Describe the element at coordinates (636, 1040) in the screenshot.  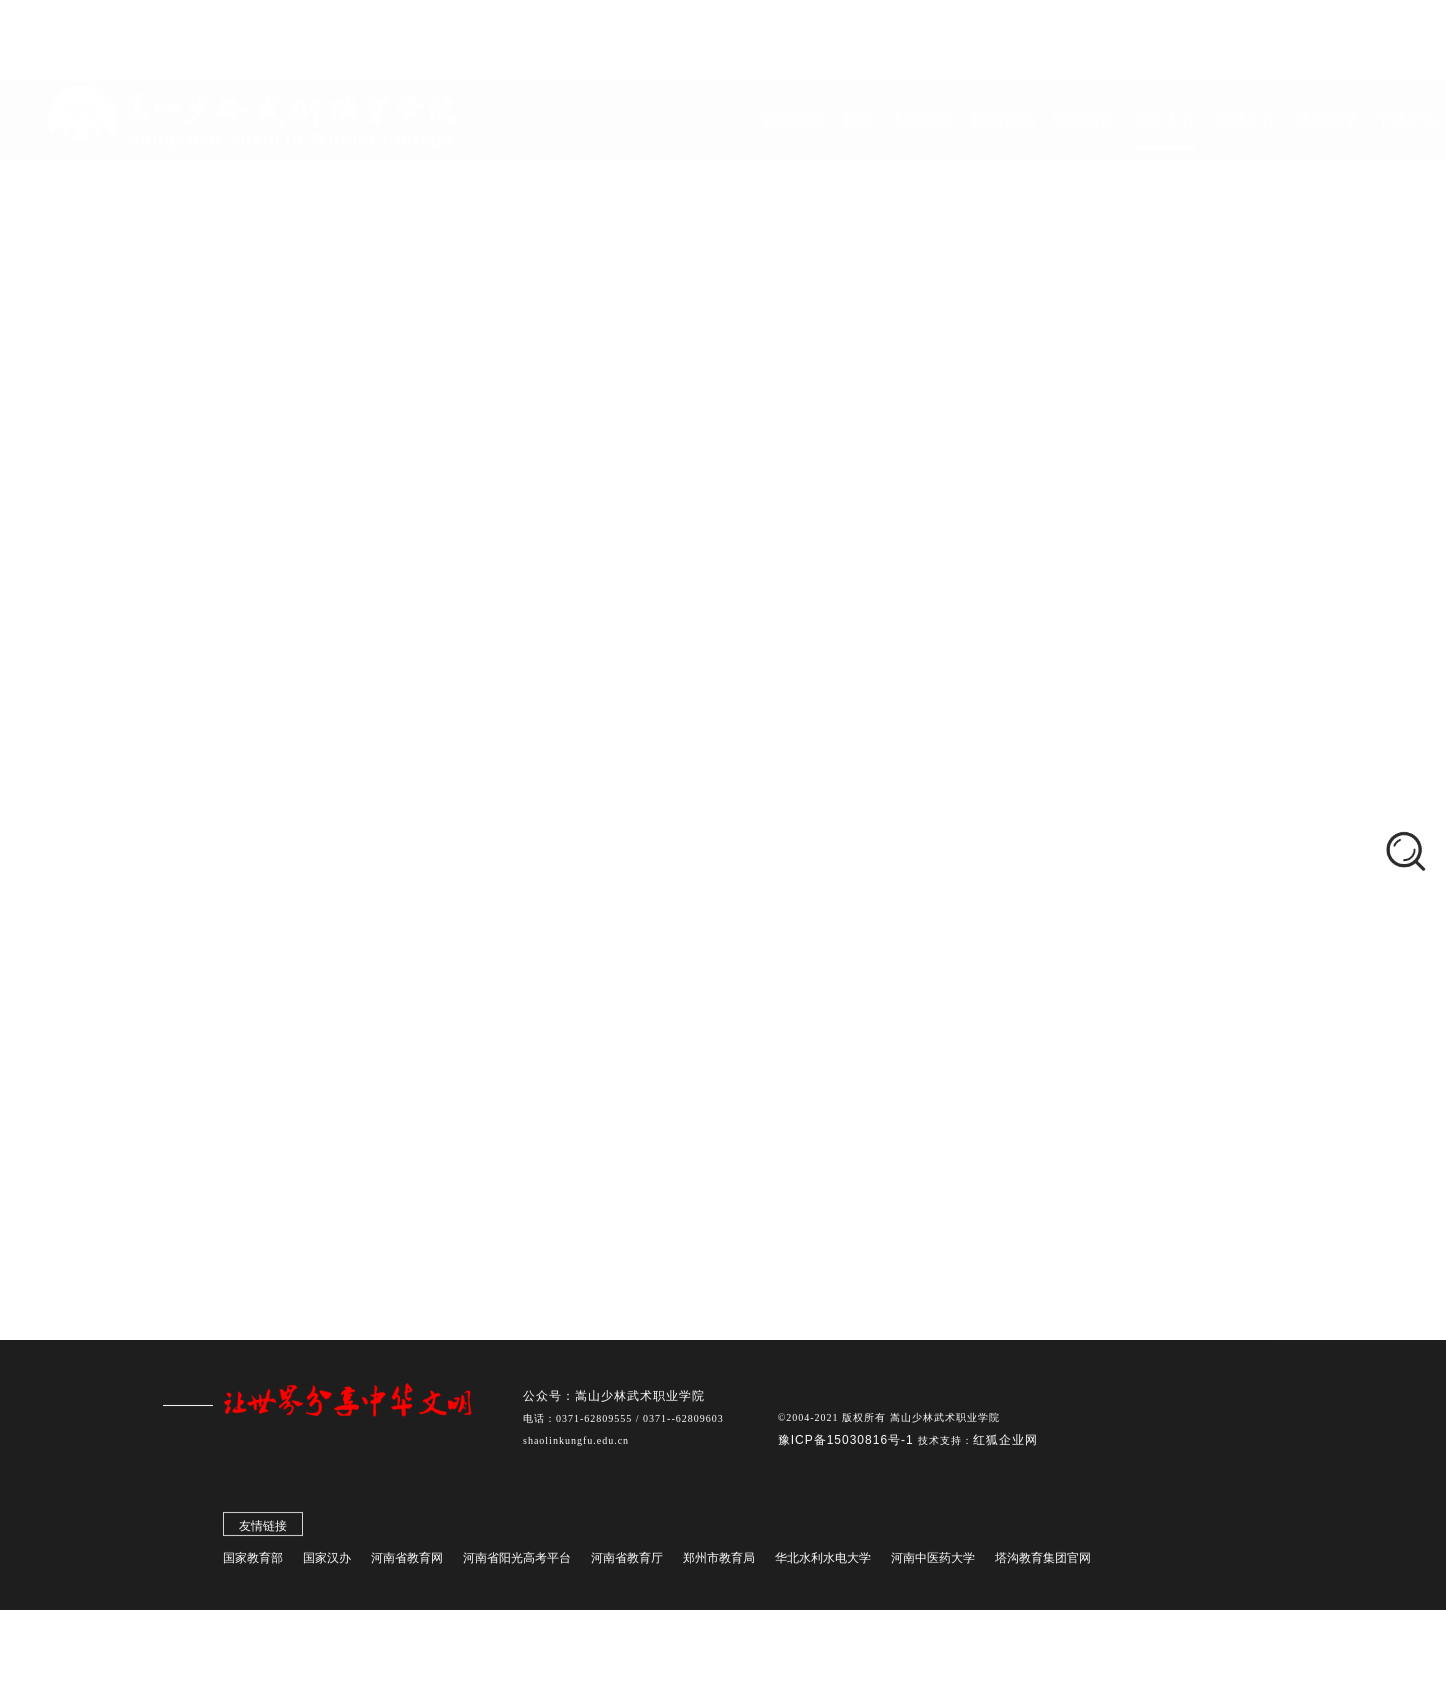
I see `本科部对外汉语教学技能大赛圆满结束` at that location.